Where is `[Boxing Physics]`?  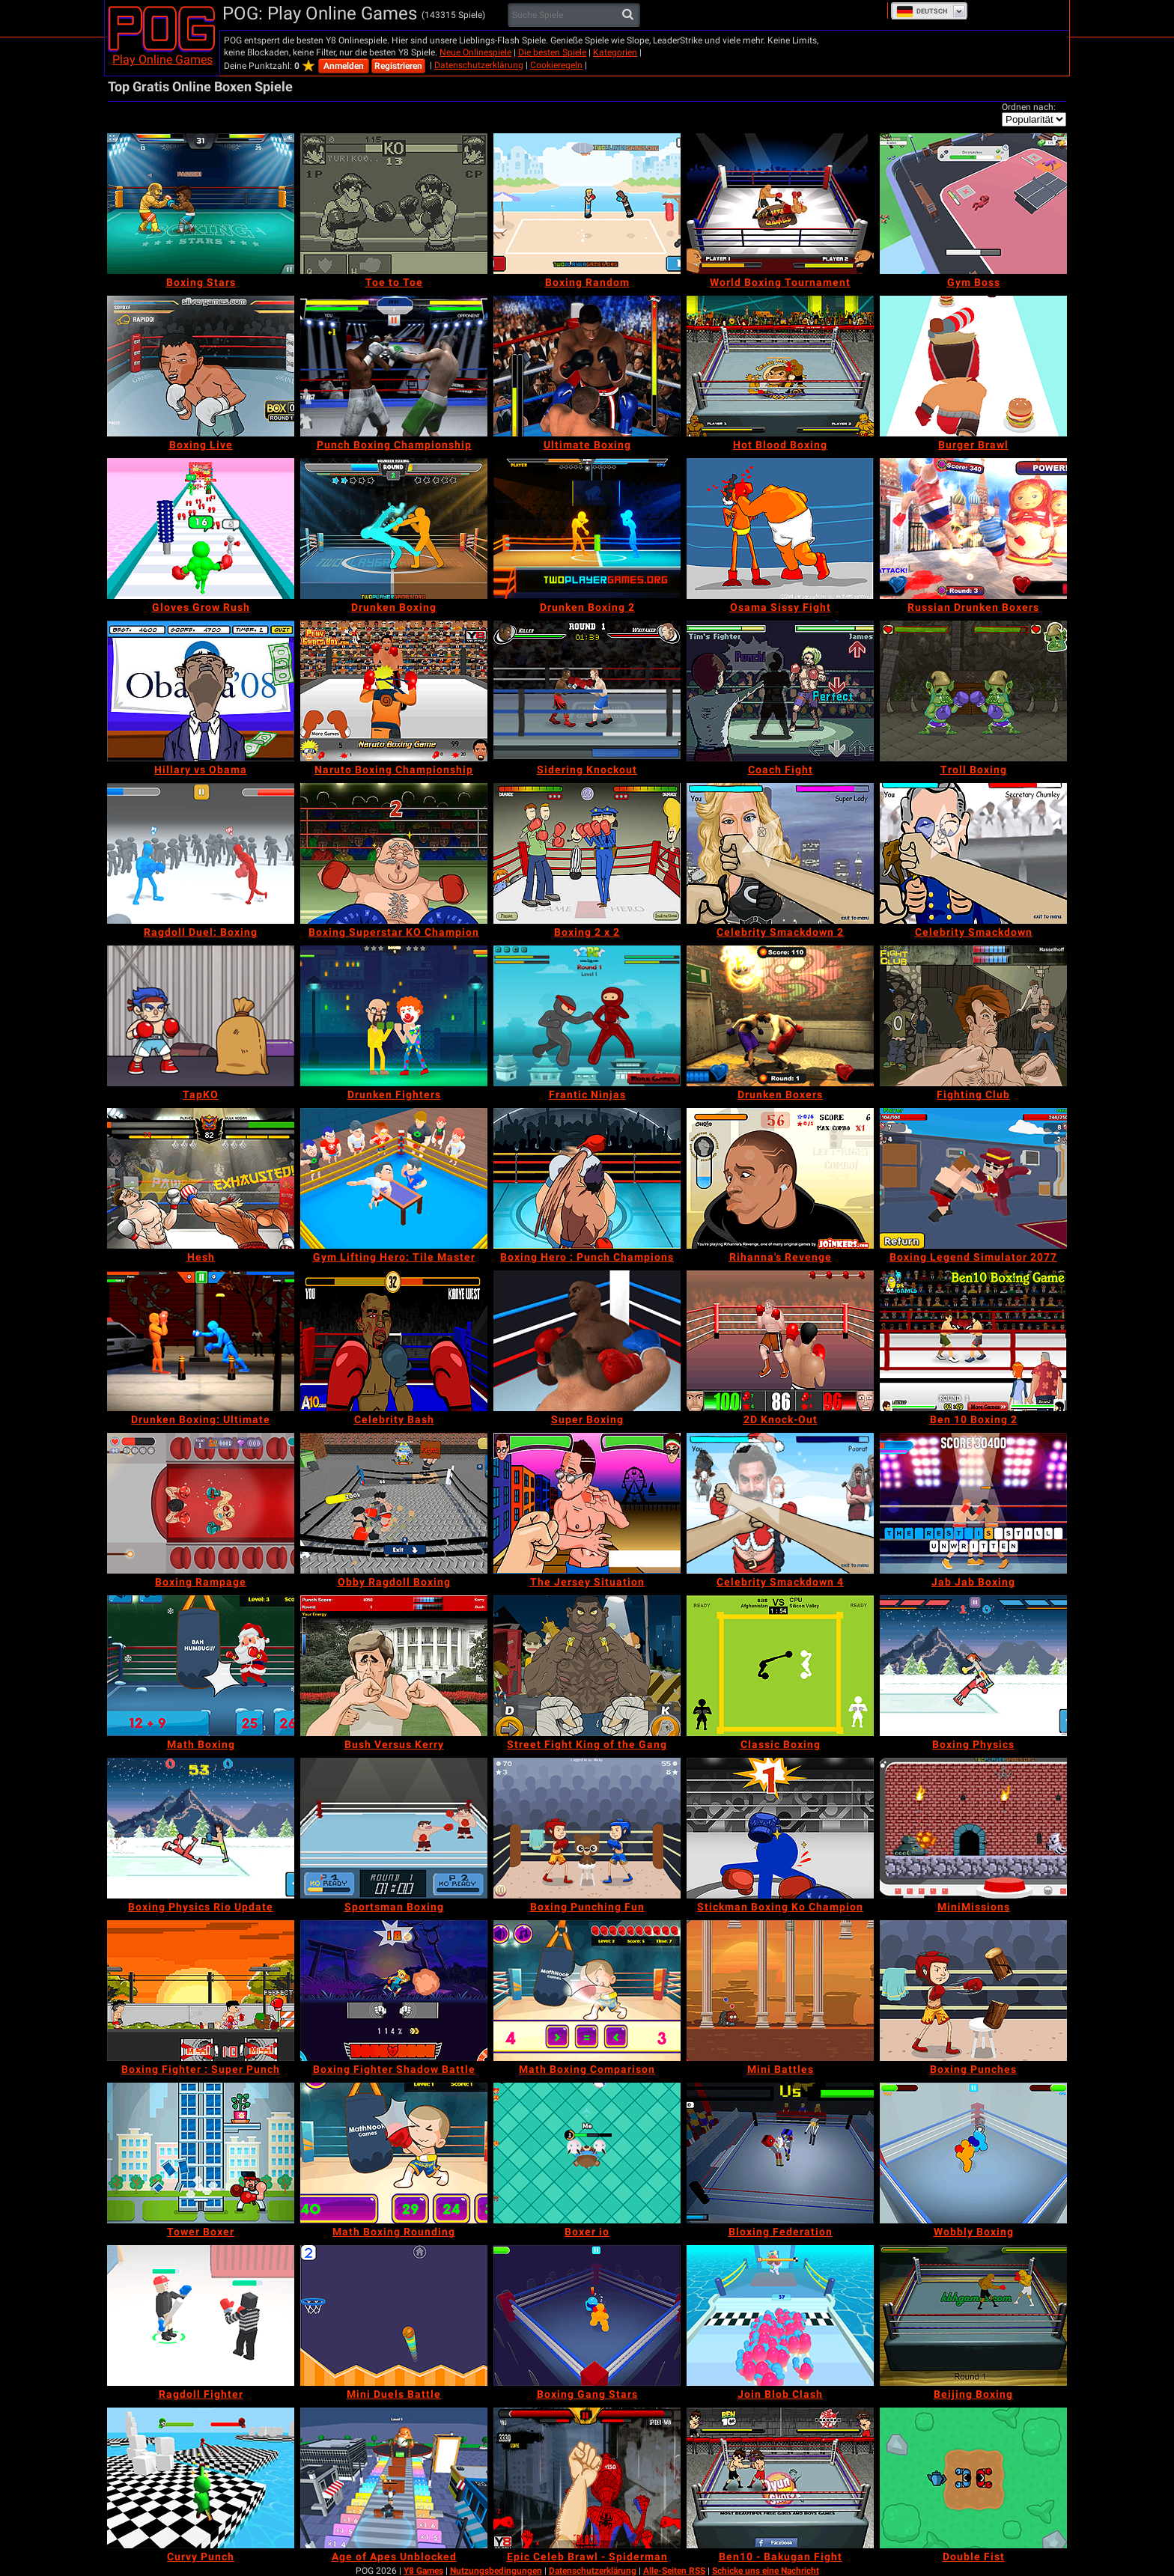 [Boxing Physics] is located at coordinates (973, 1666).